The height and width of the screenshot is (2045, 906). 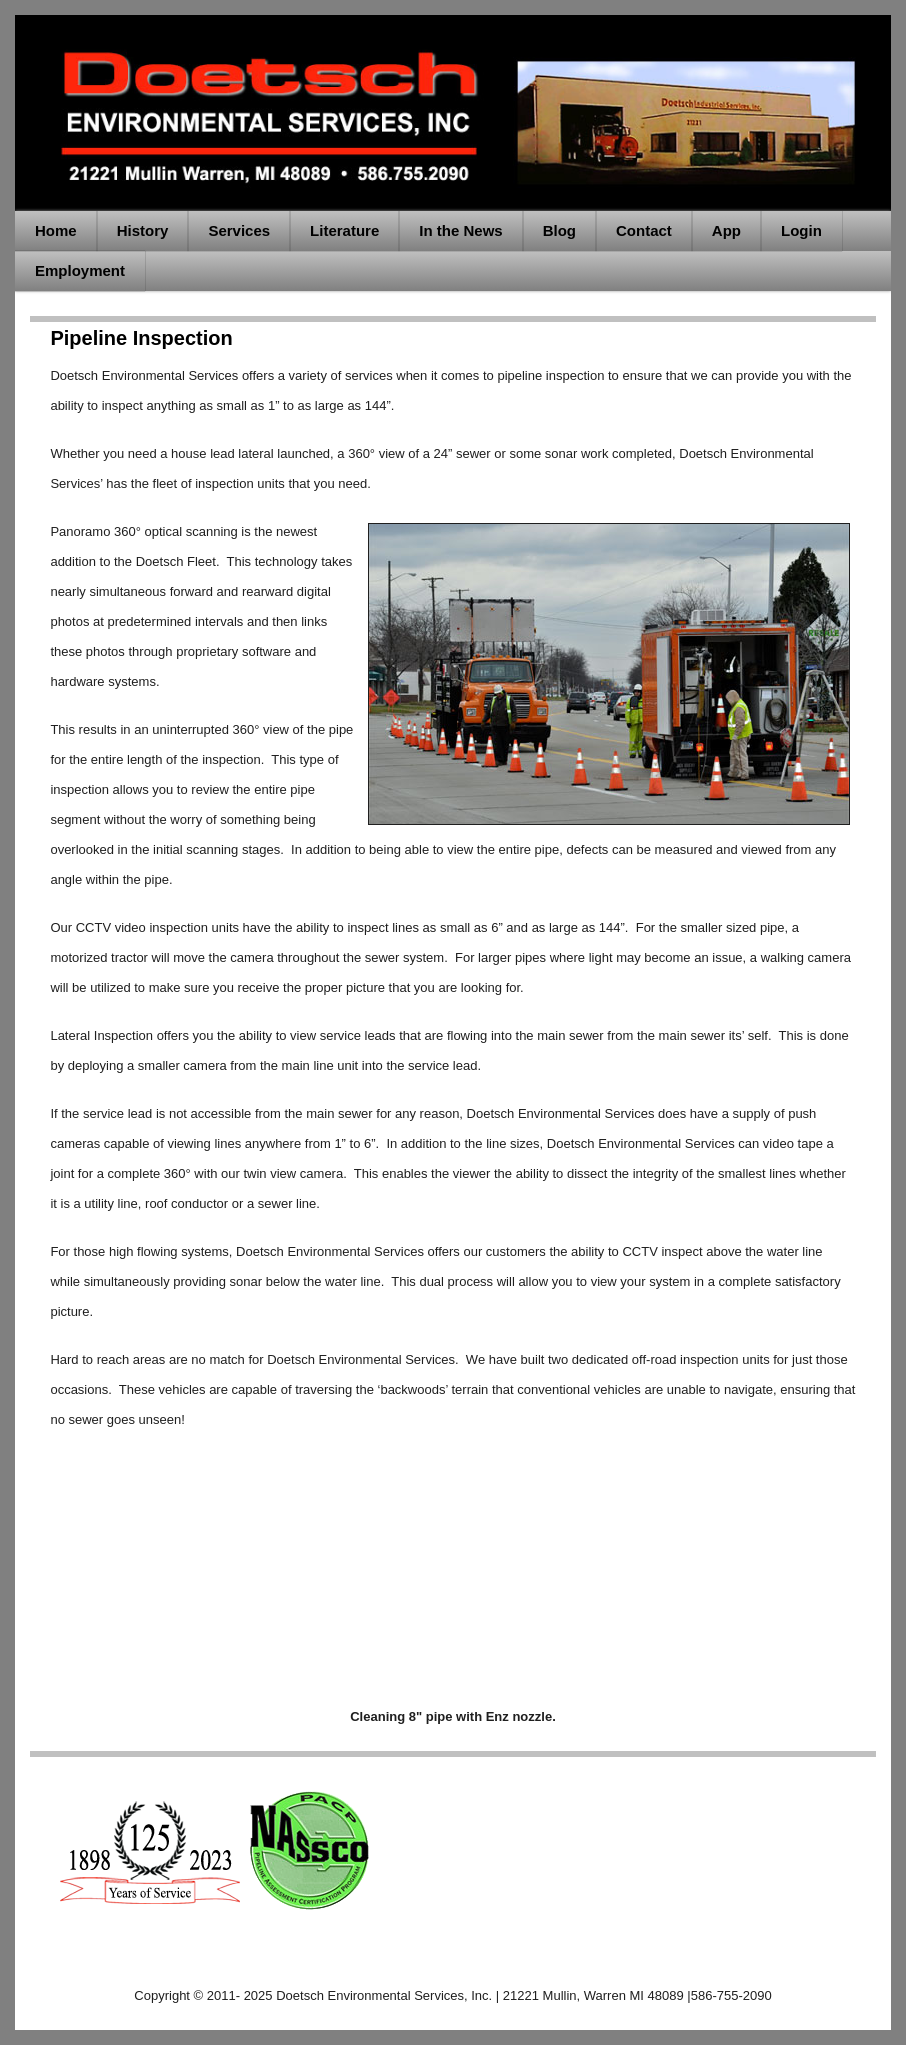 What do you see at coordinates (80, 270) in the screenshot?
I see `Employment` at bounding box center [80, 270].